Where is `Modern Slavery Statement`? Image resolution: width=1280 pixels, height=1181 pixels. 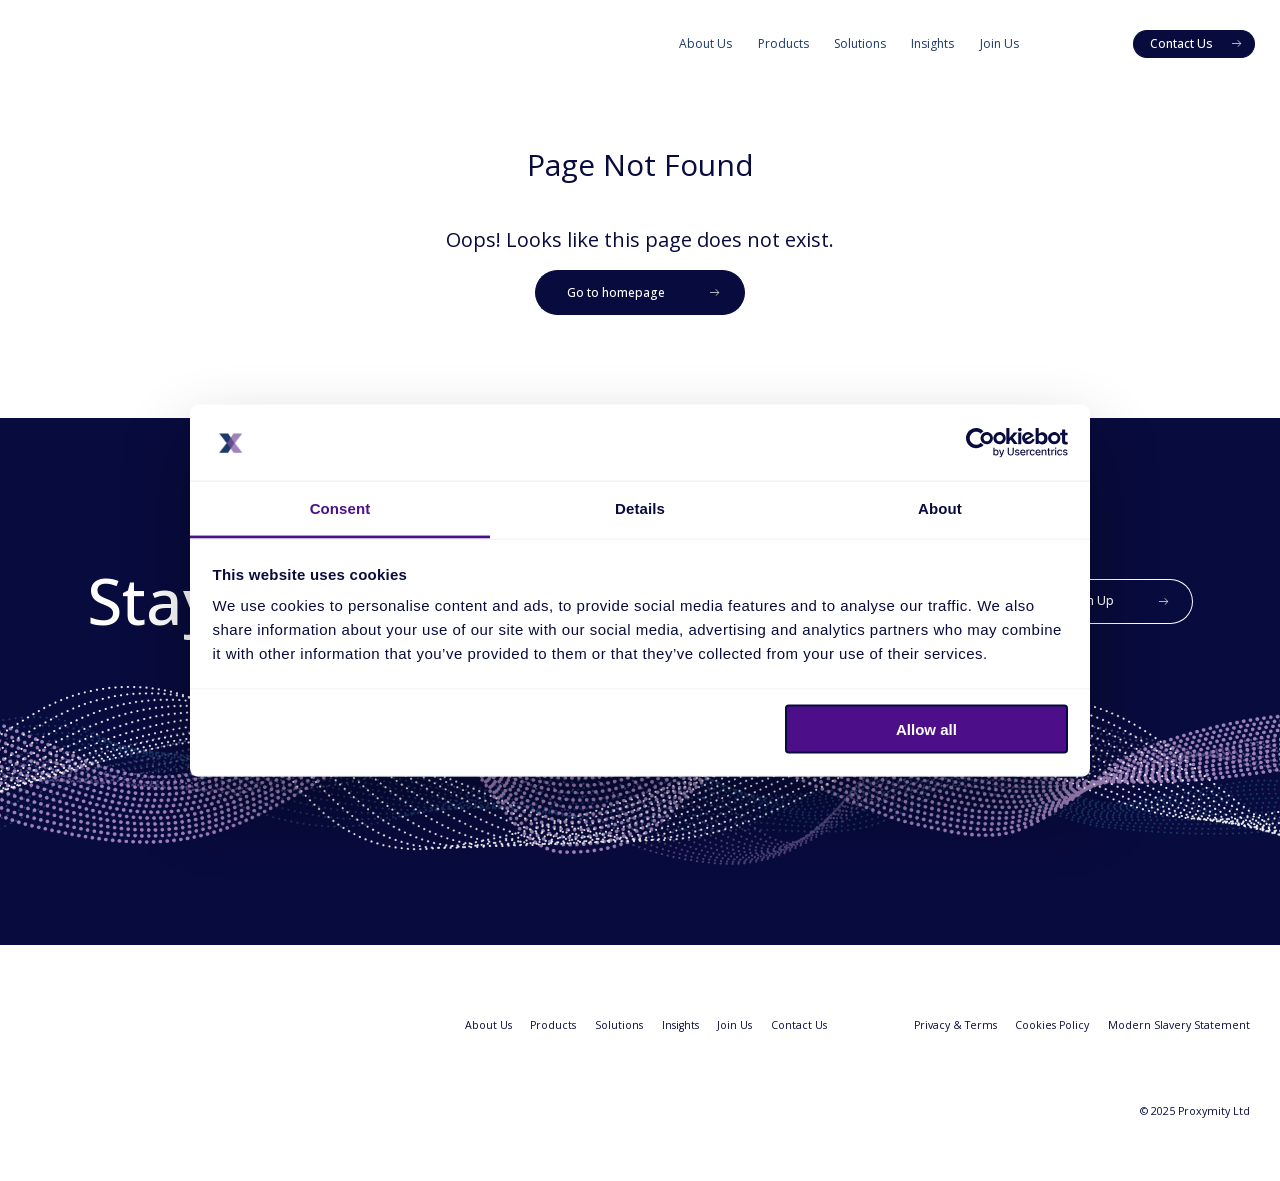
Modern Slavery Statement is located at coordinates (1179, 1025).